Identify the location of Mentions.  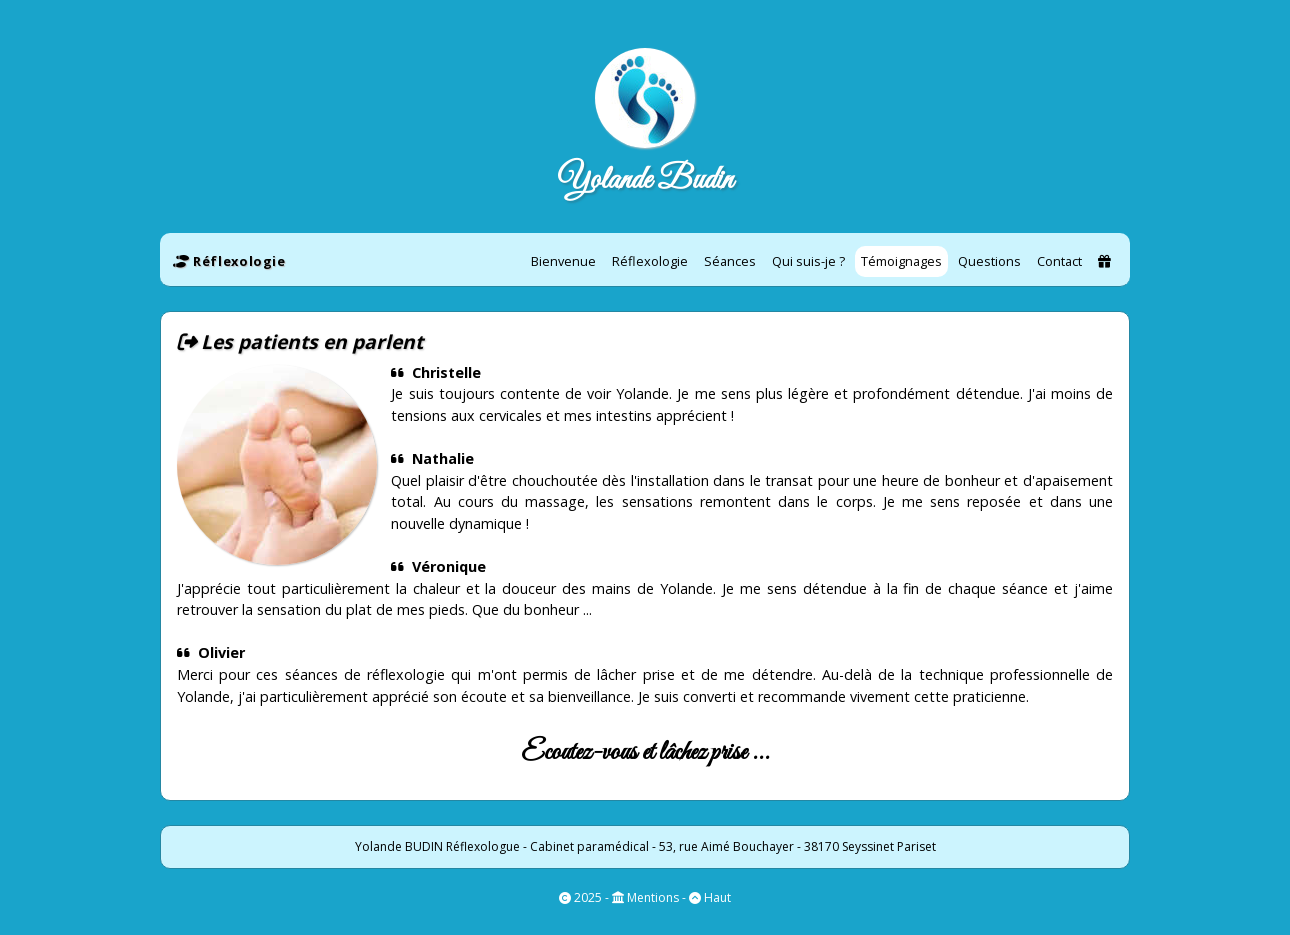
(651, 897).